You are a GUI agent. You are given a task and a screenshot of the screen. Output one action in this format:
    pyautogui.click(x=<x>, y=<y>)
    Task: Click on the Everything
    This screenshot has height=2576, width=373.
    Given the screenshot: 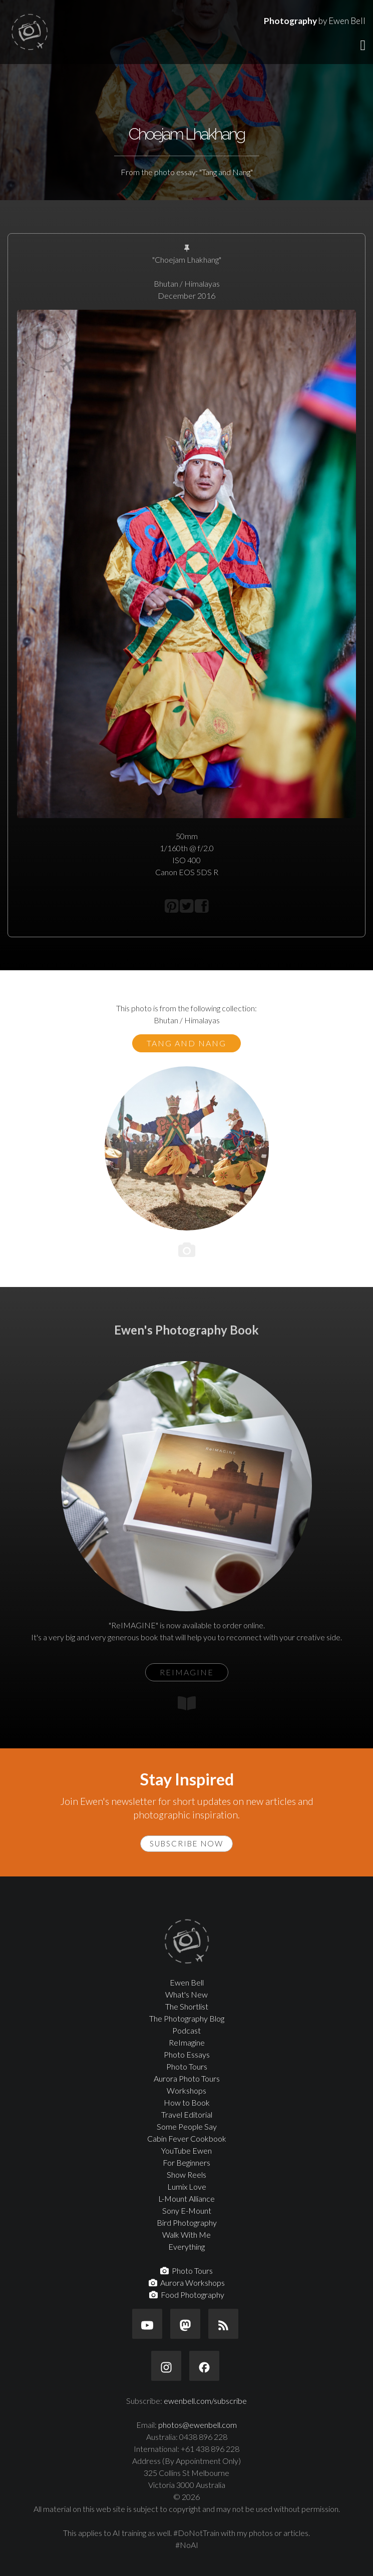 What is the action you would take?
    pyautogui.click(x=186, y=2246)
    